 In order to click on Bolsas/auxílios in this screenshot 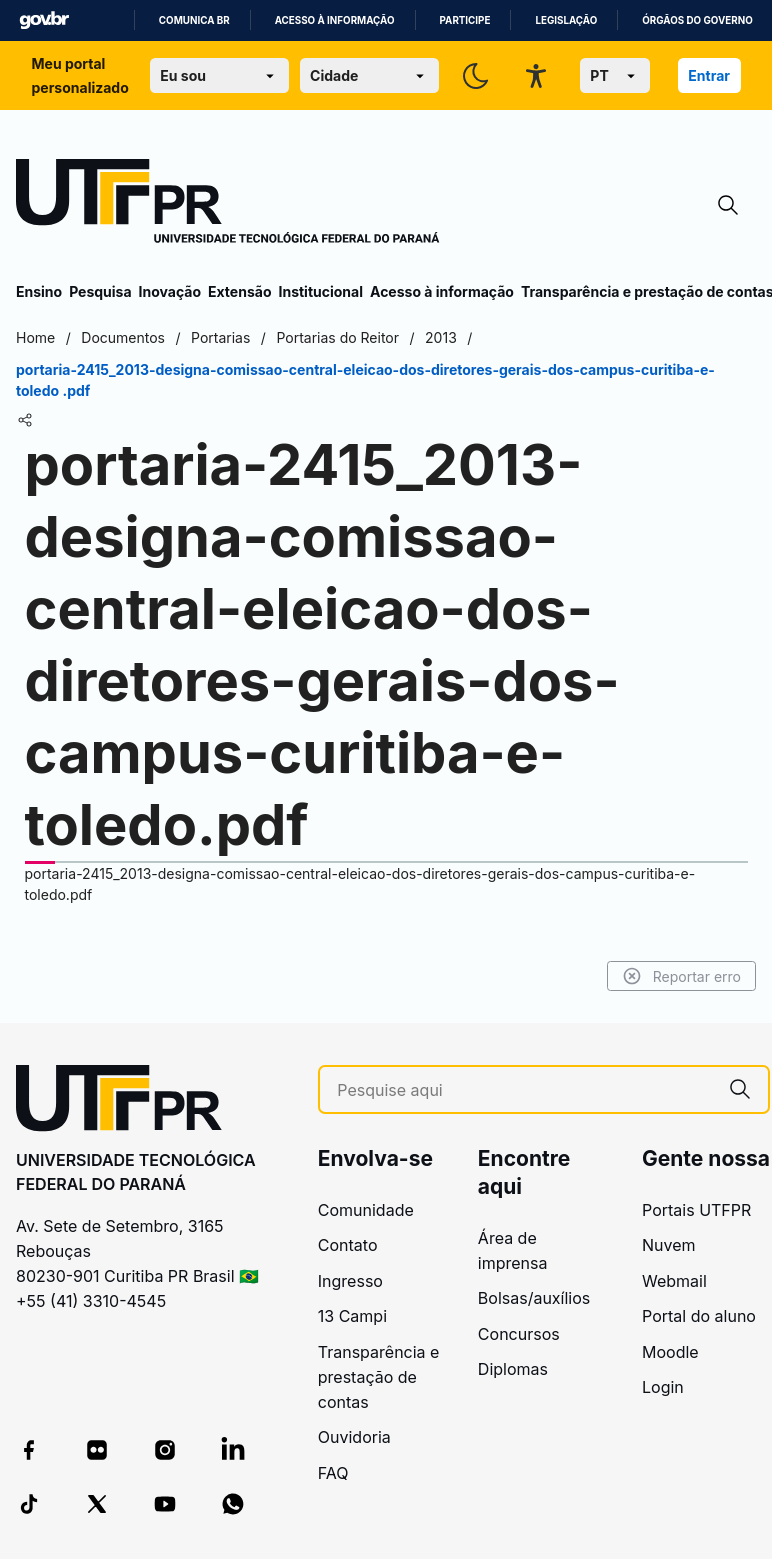, I will do `click(534, 1298)`.